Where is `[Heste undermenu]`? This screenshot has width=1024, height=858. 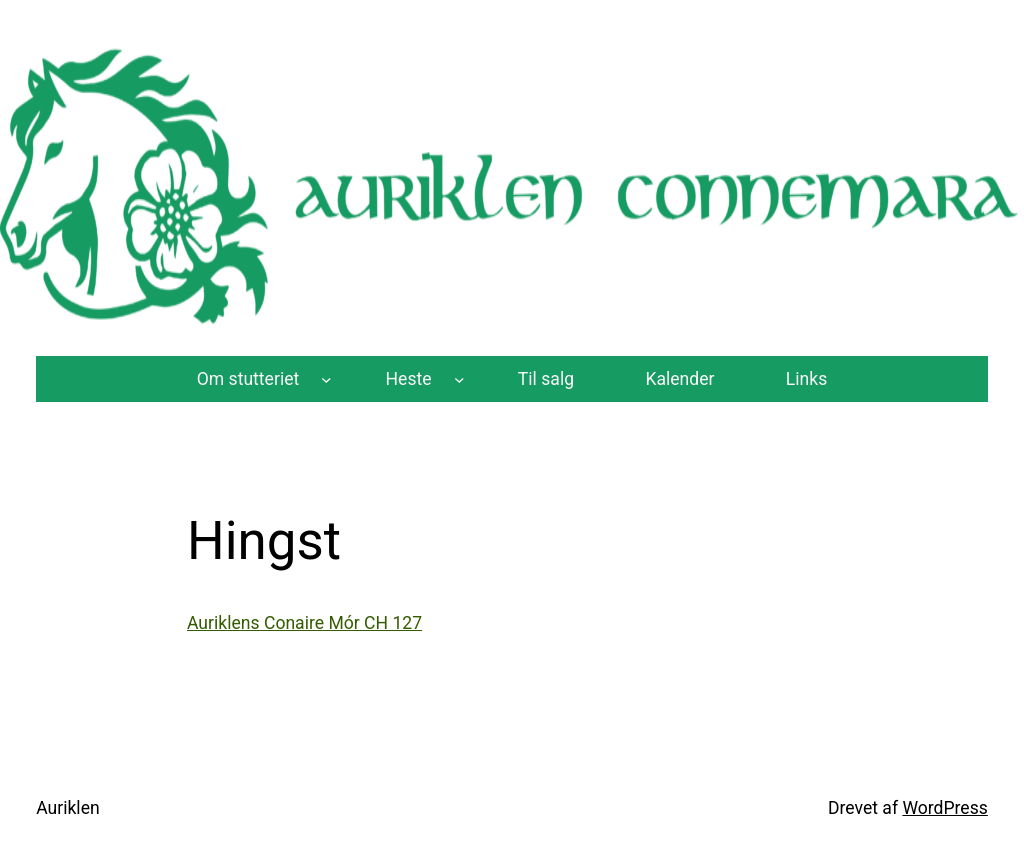
[Heste undermenu] is located at coordinates (459, 378).